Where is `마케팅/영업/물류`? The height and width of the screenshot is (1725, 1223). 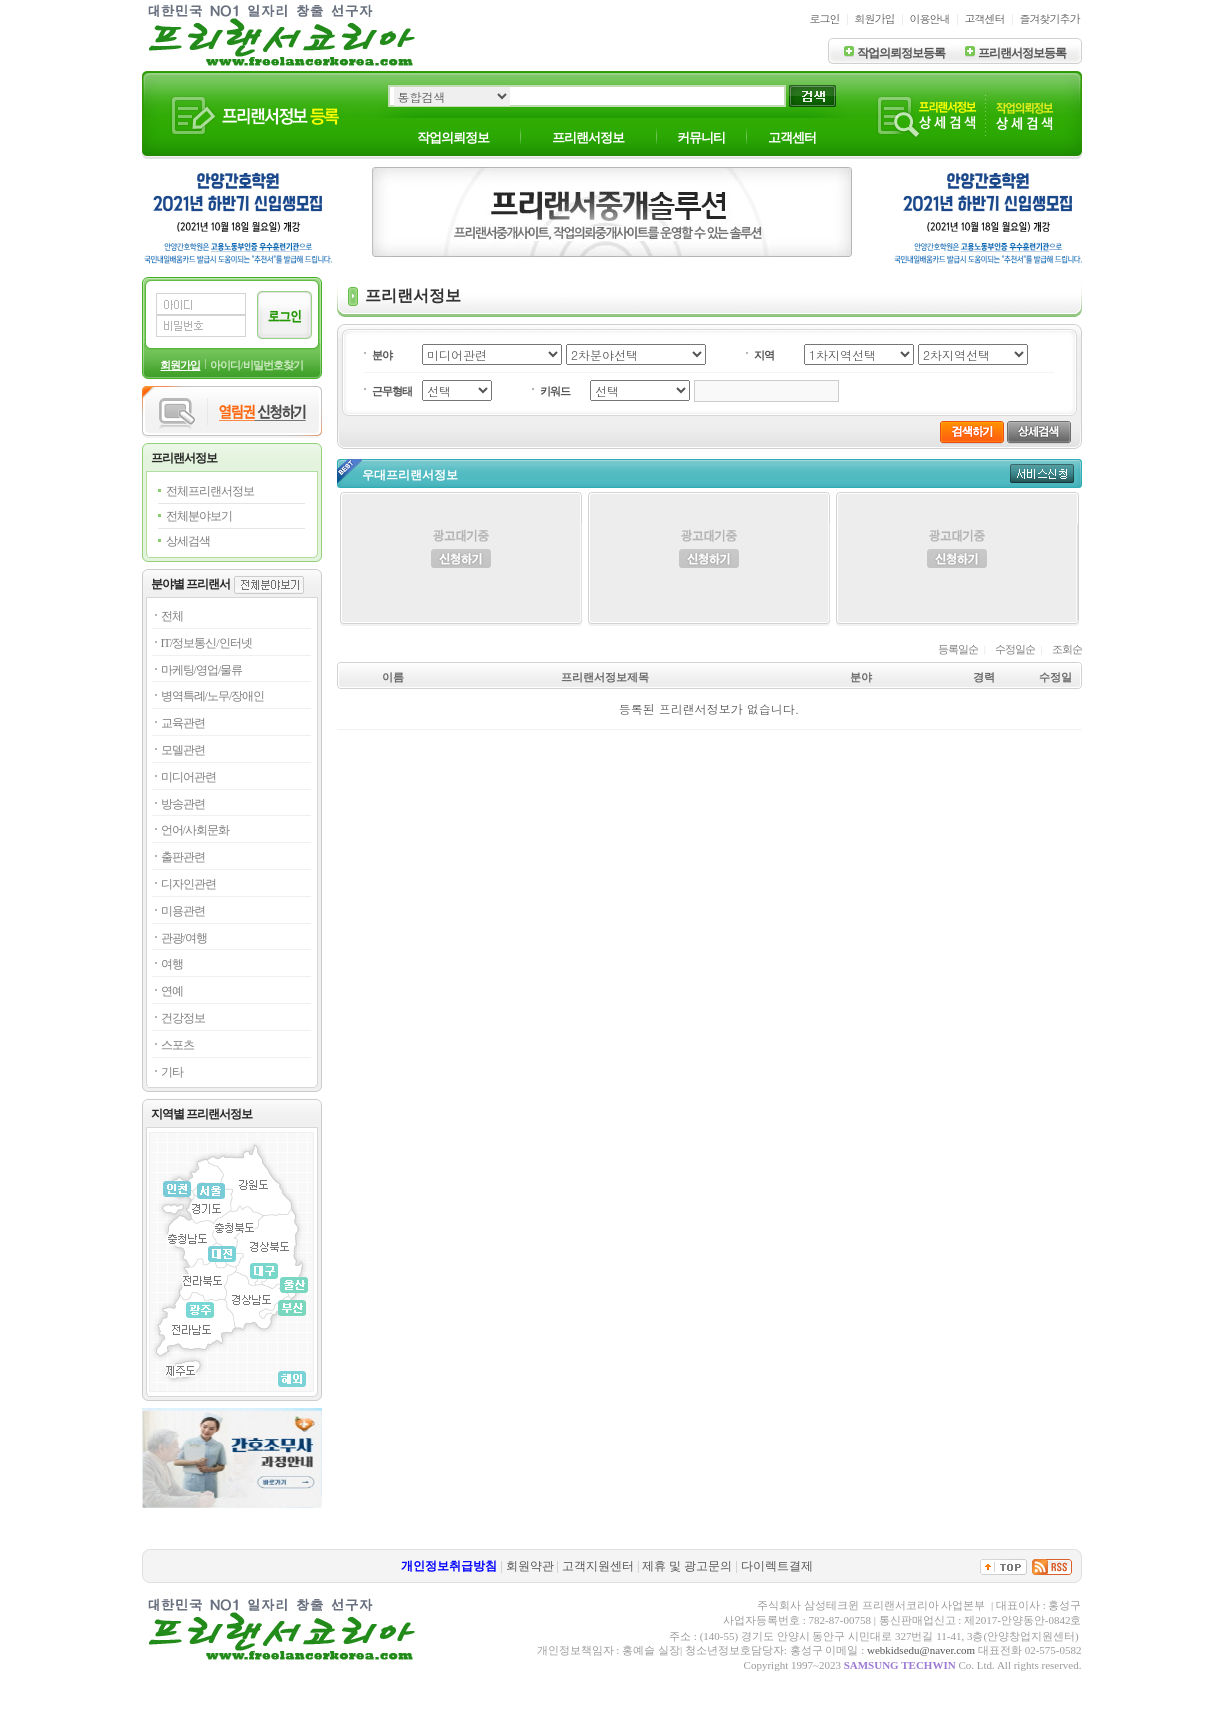
마케팅/영업/물류 is located at coordinates (202, 670).